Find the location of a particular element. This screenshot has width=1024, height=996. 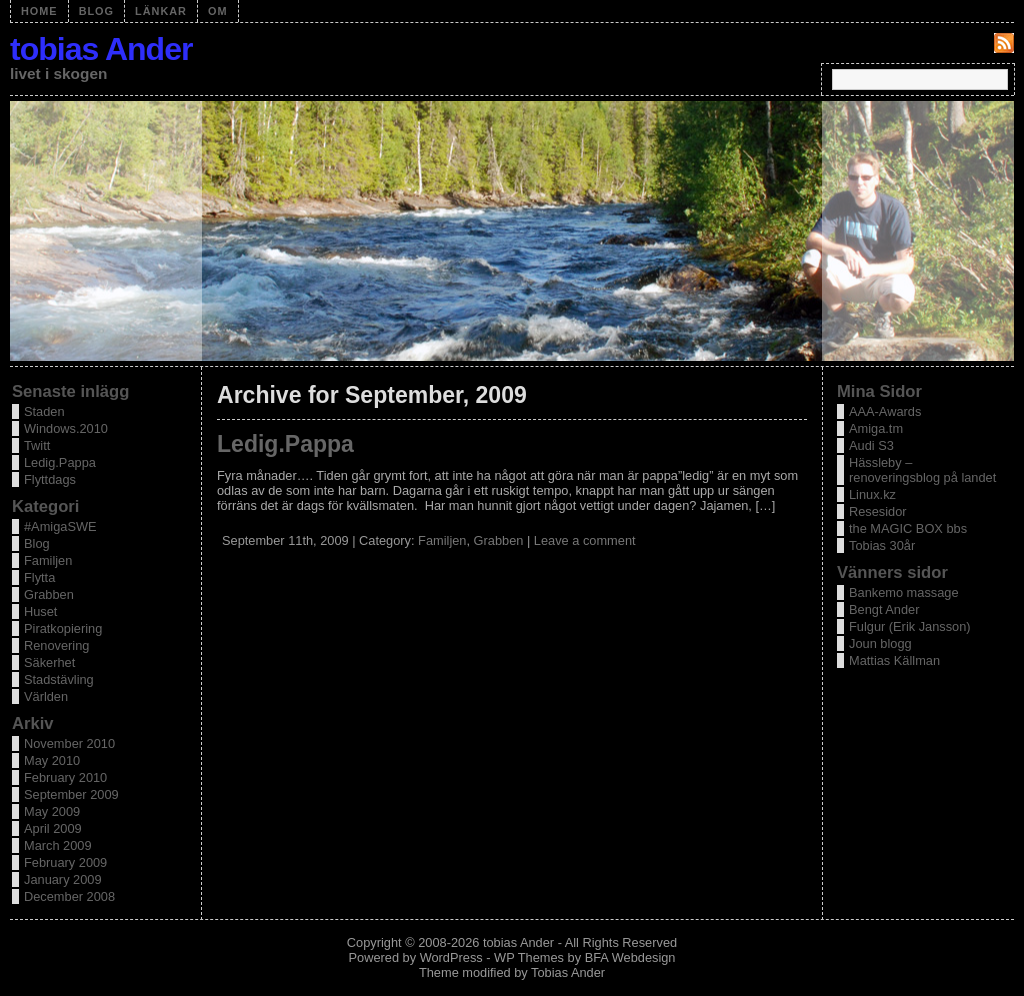

Flyttdags is located at coordinates (50, 479).